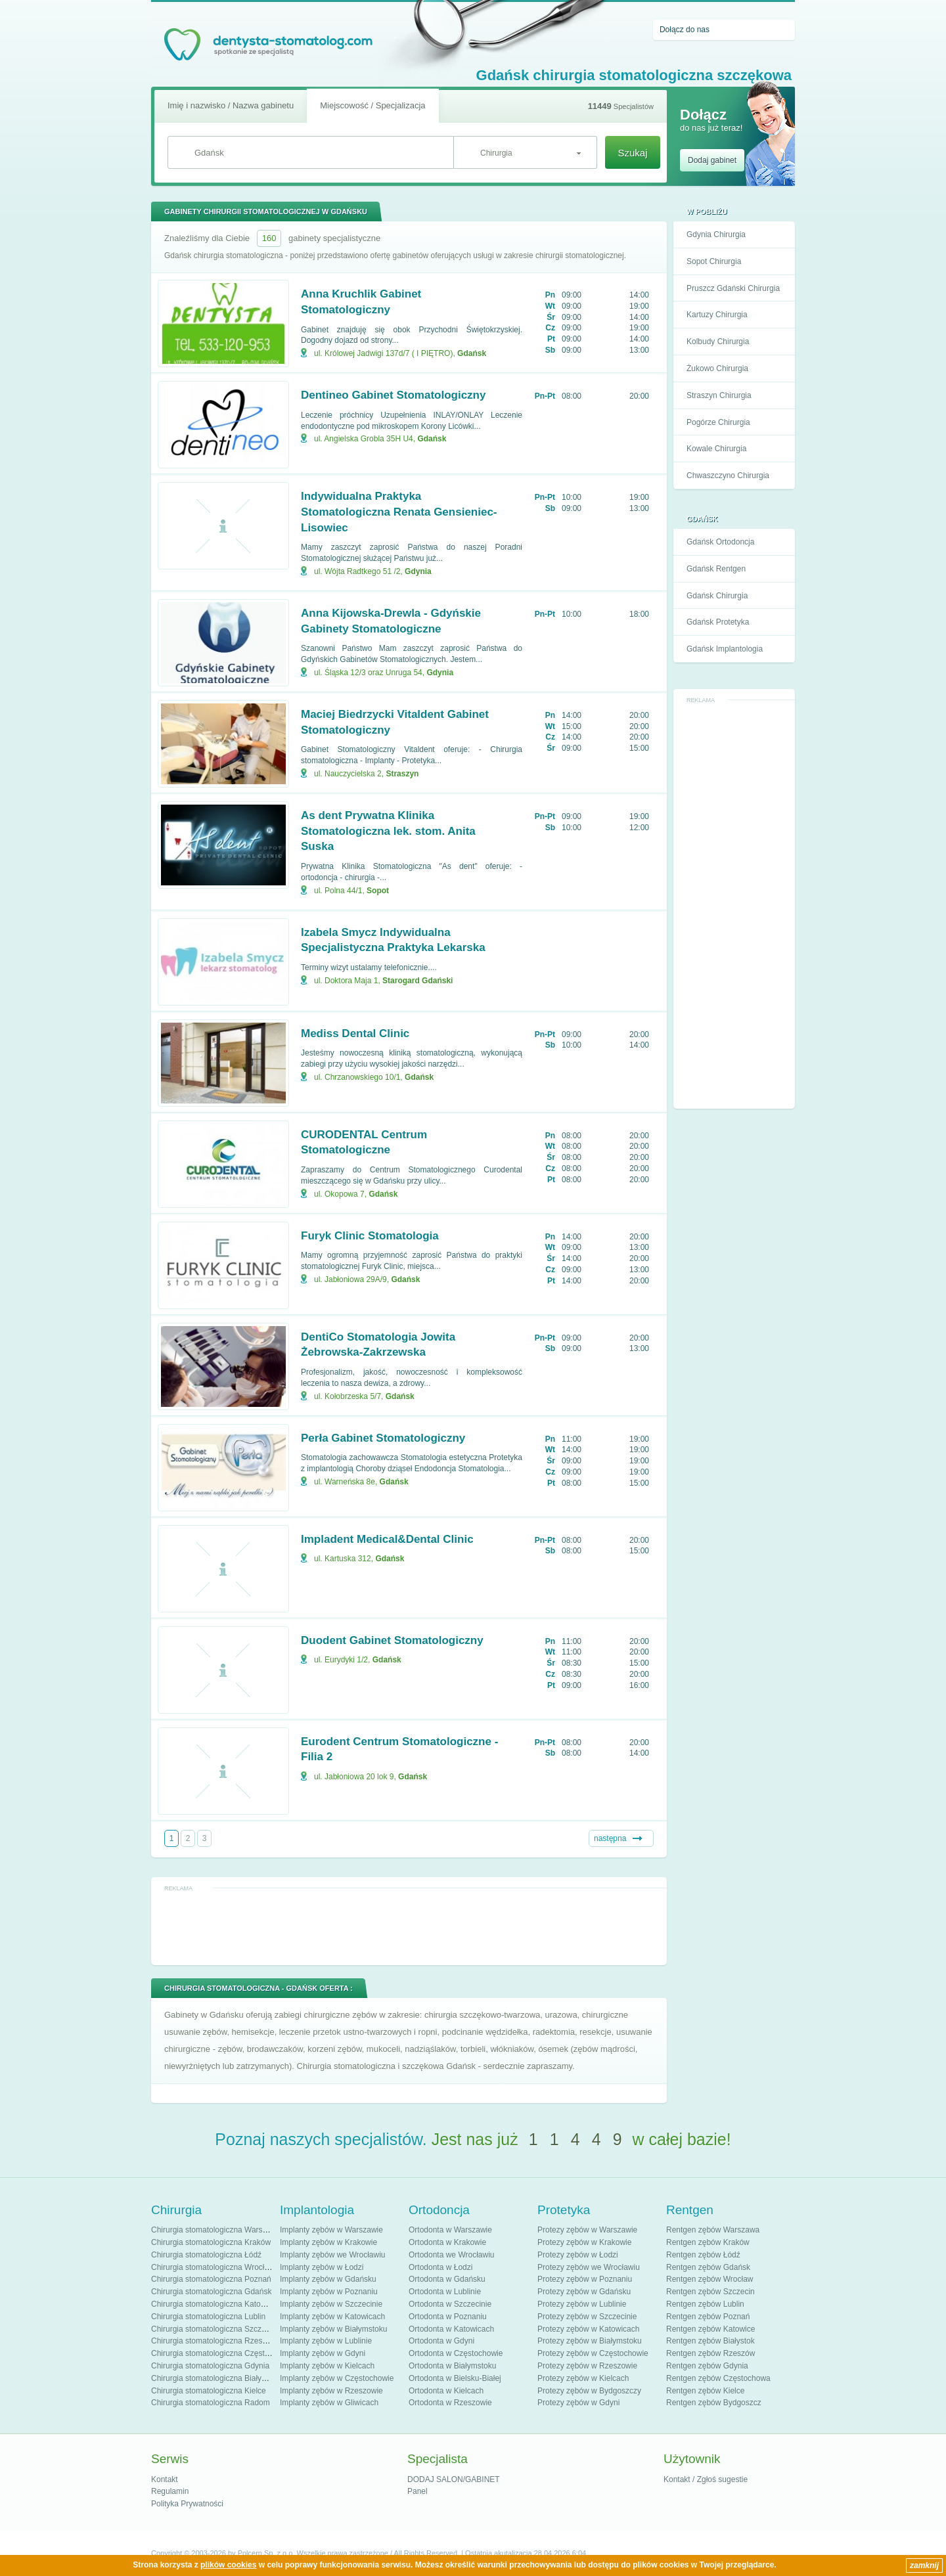  Describe the element at coordinates (577, 2254) in the screenshot. I see `Protezy zębów w Łodzi` at that location.